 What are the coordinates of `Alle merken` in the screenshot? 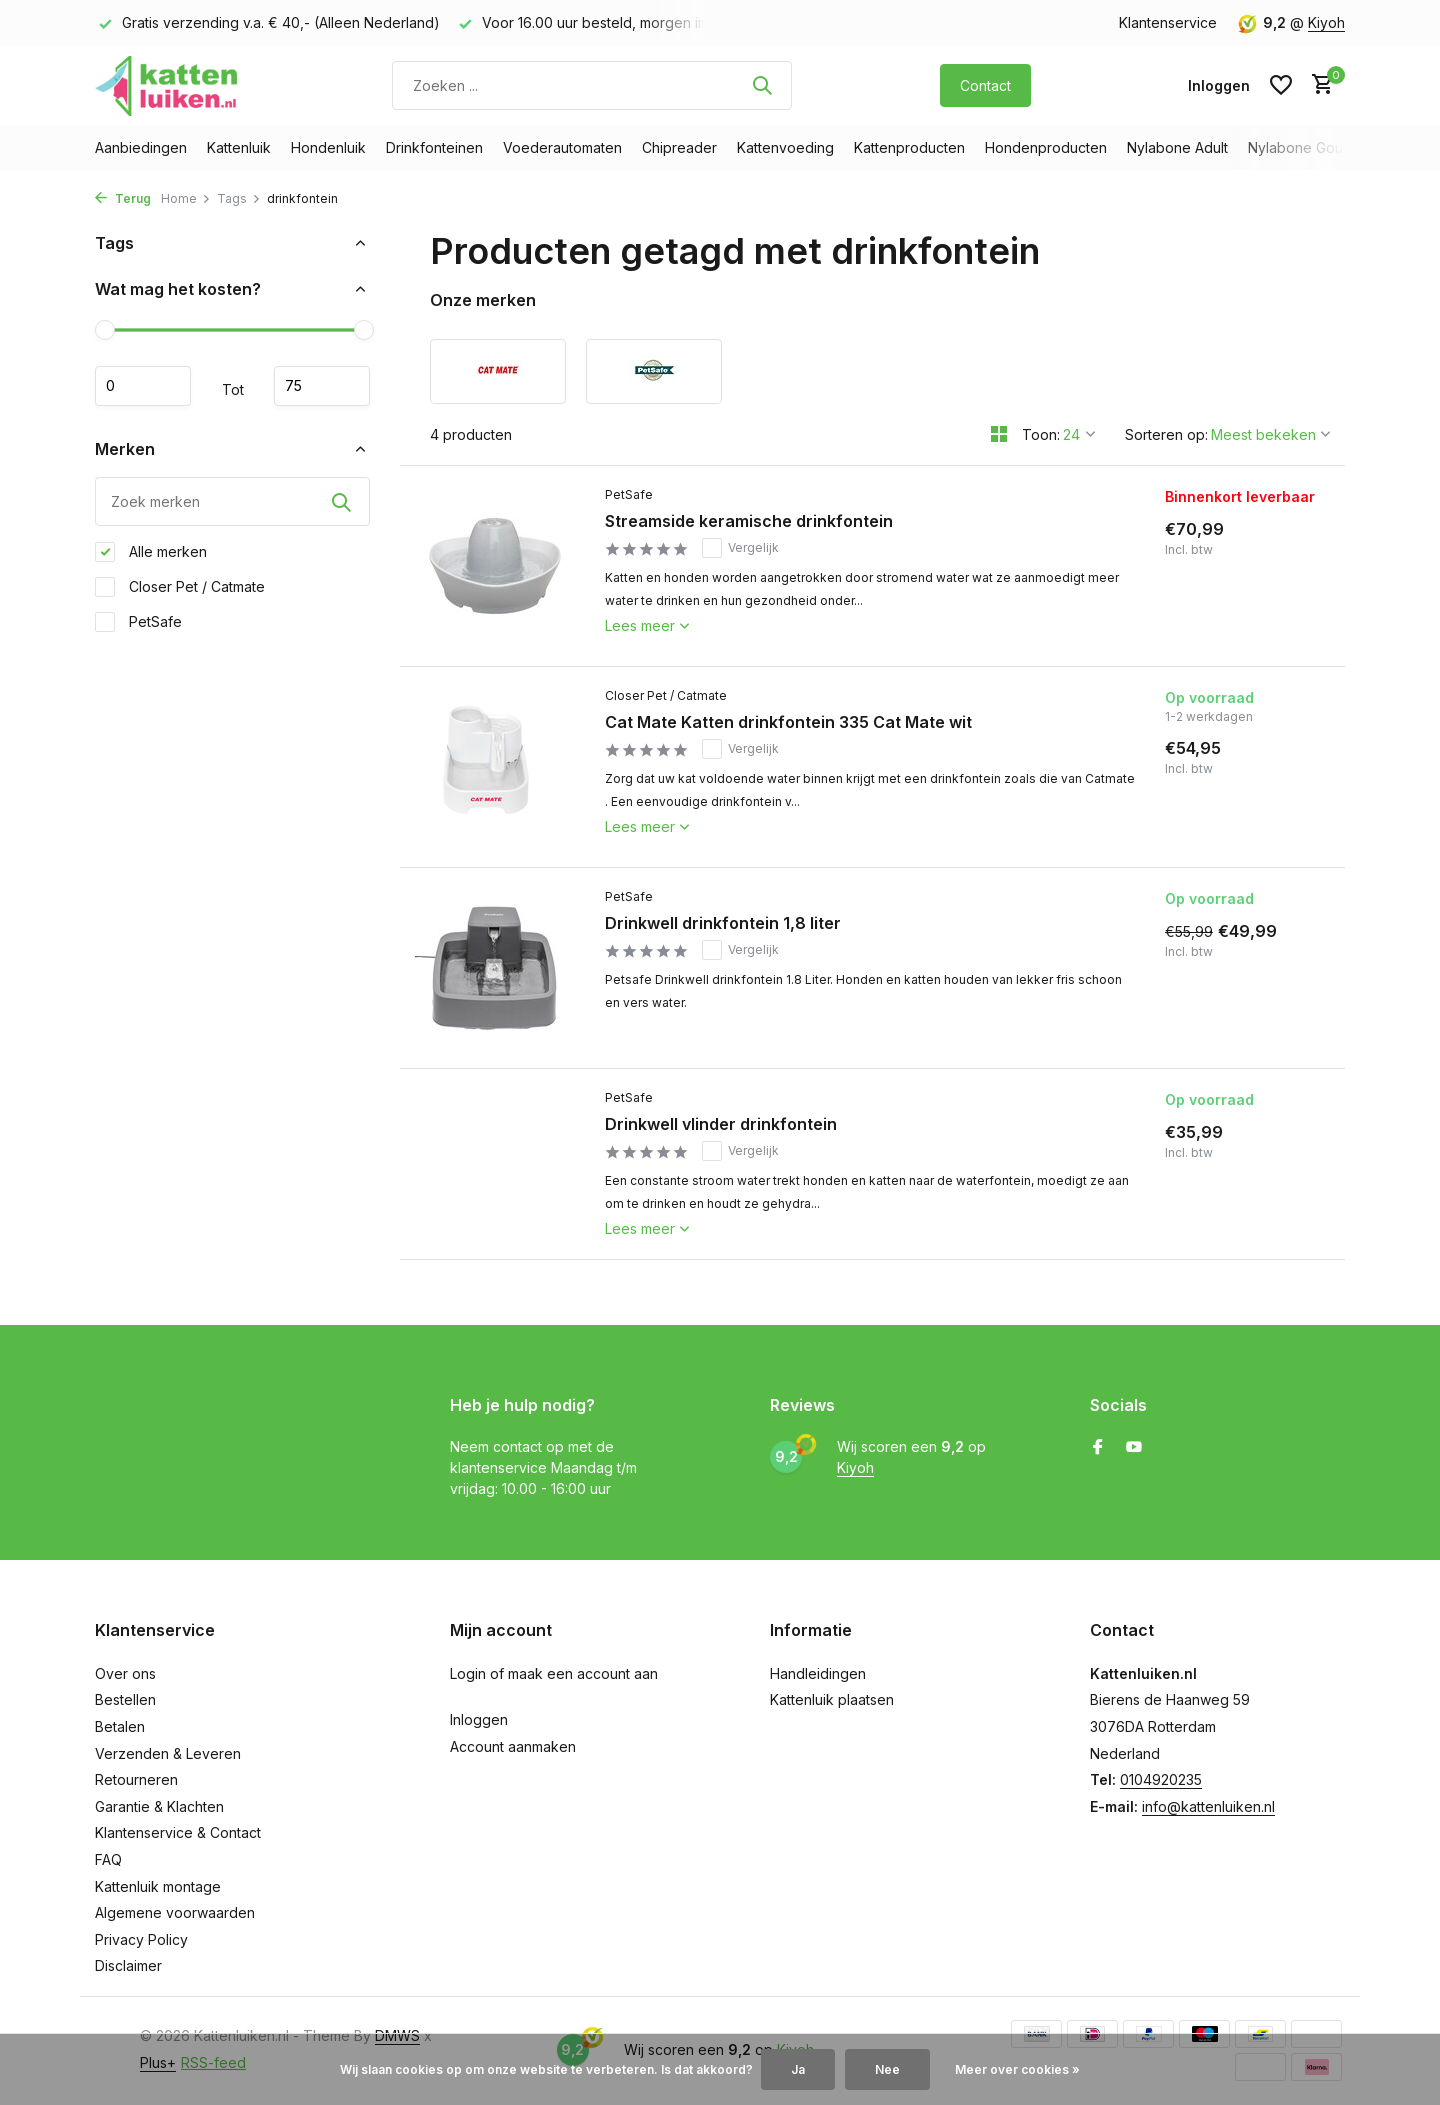 It's located at (151, 552).